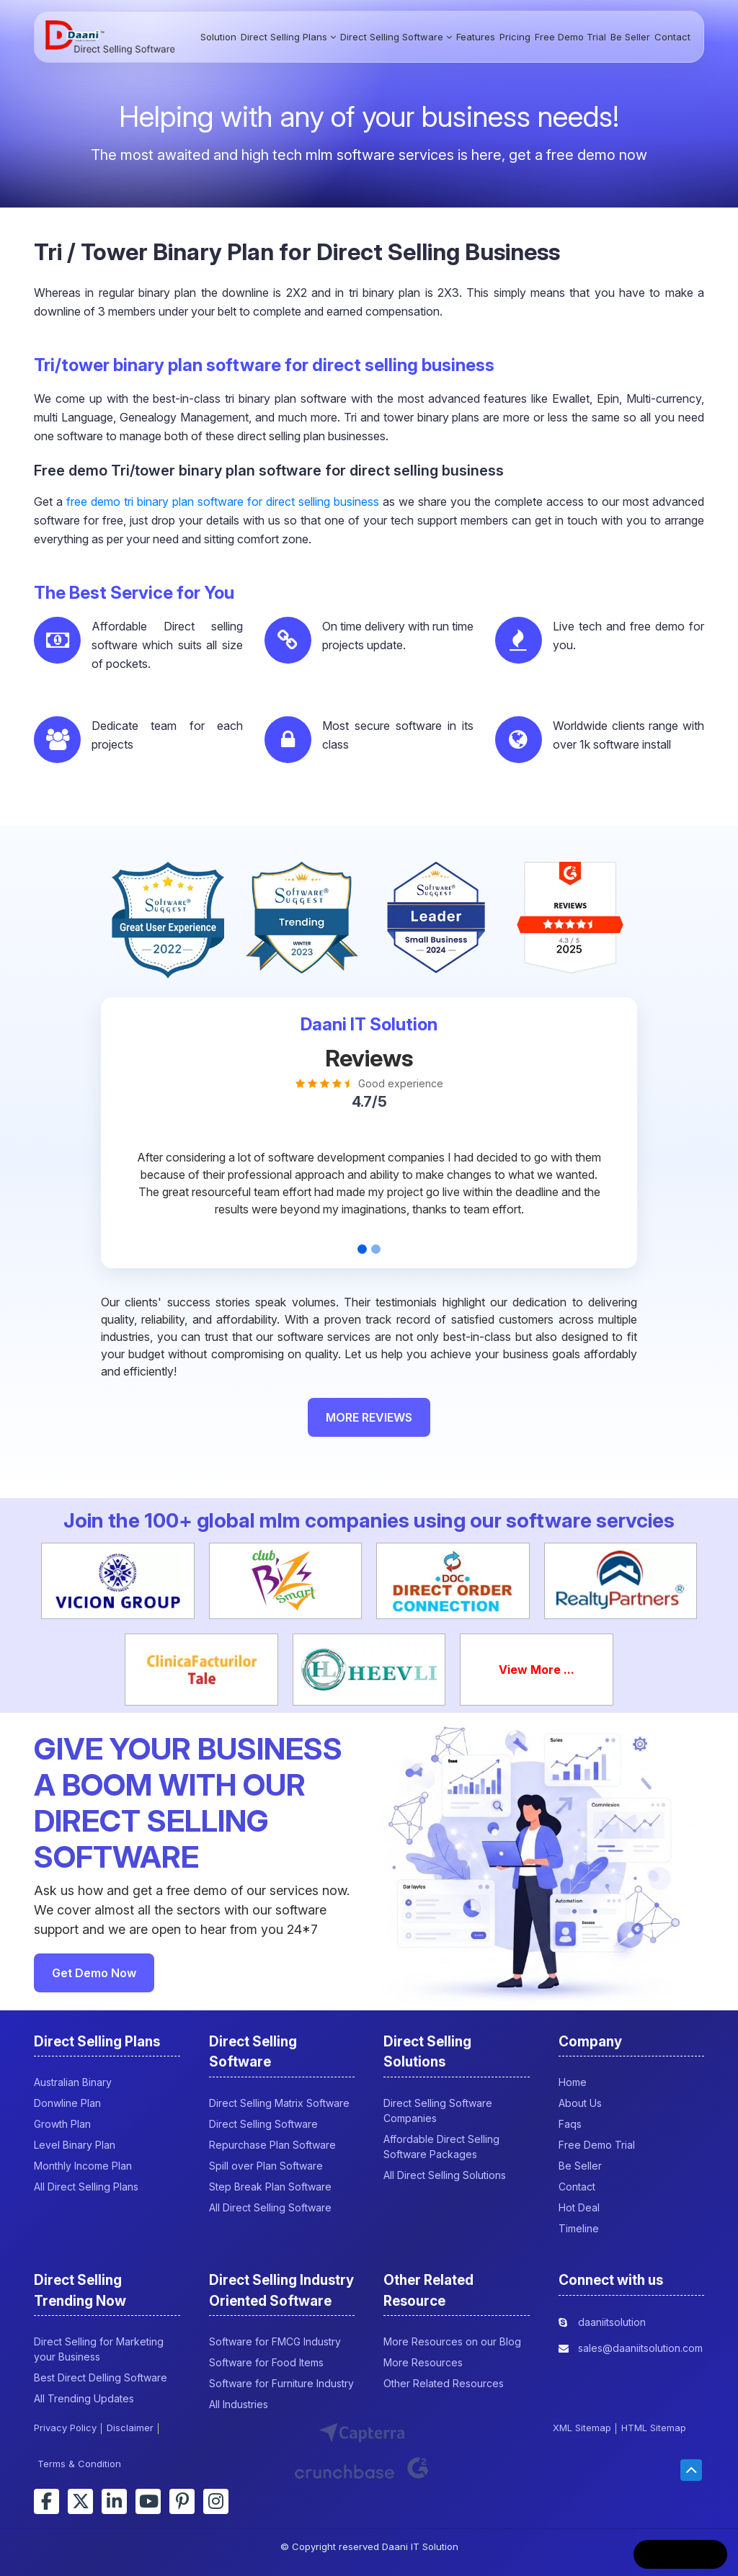 Image resolution: width=738 pixels, height=2576 pixels. Describe the element at coordinates (100, 2377) in the screenshot. I see `Best Direct Delling Software` at that location.